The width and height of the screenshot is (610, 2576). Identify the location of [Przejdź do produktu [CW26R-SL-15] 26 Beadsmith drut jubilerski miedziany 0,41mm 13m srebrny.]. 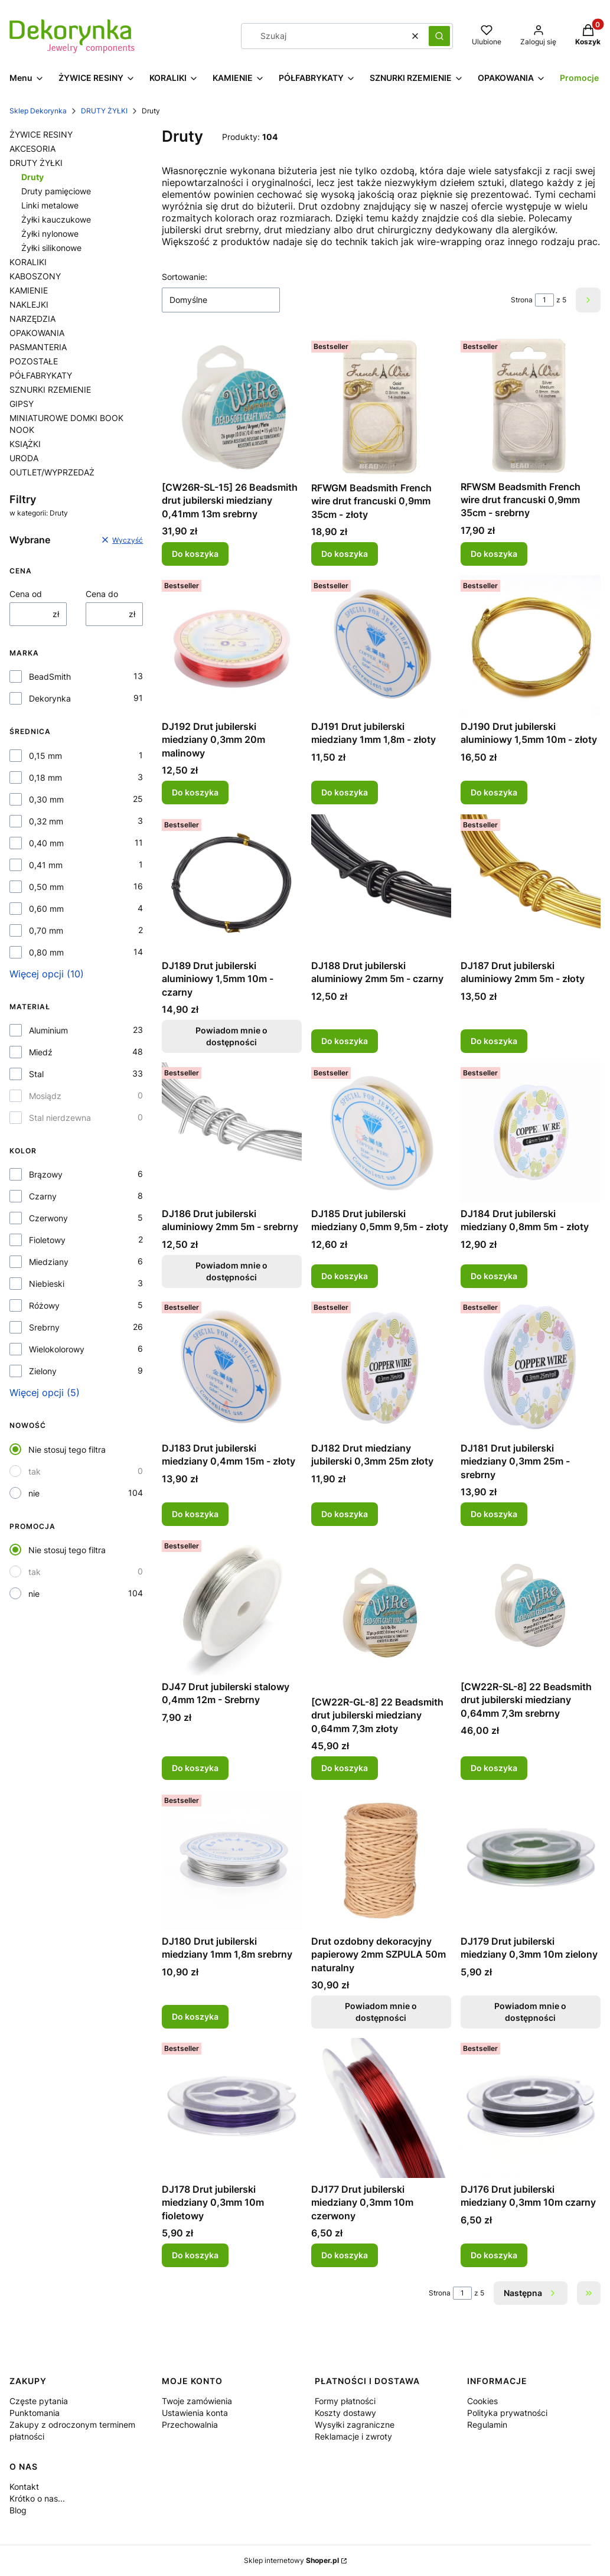
(232, 406).